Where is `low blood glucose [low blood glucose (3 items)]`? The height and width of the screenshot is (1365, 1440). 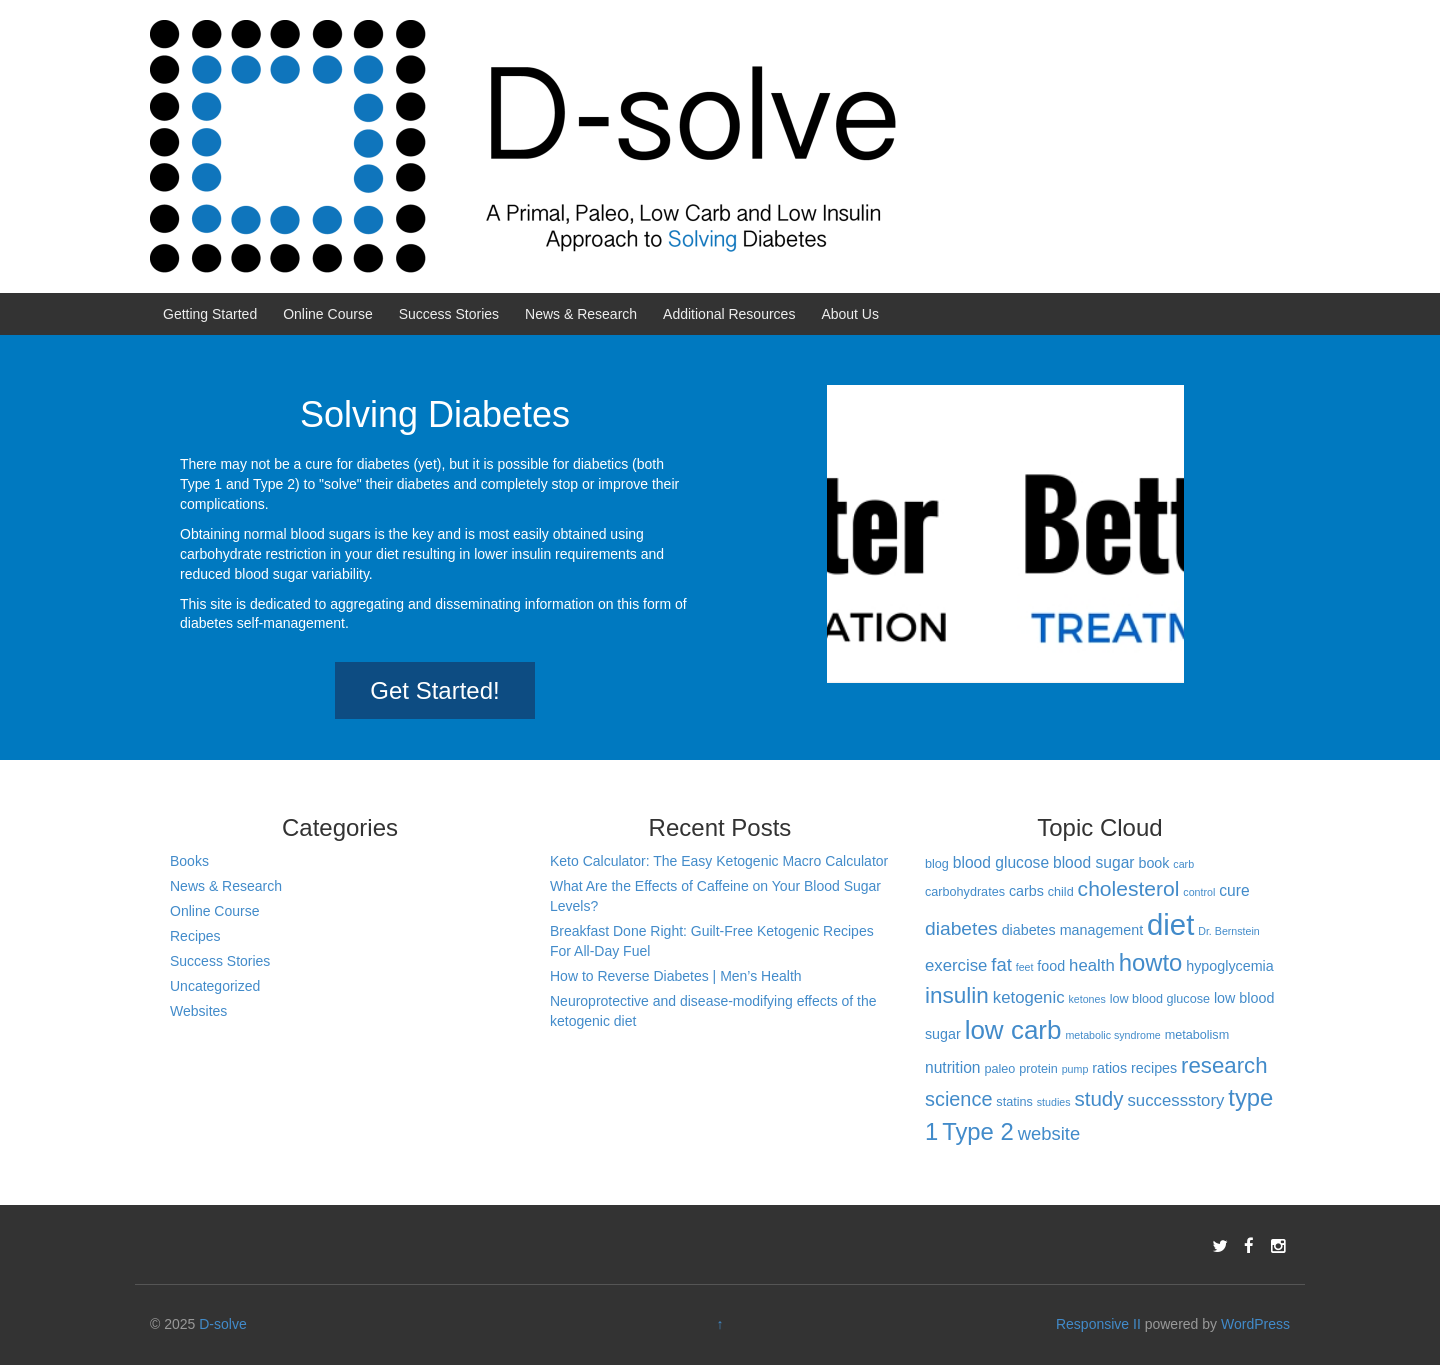 low blood glucose [low blood glucose (3 items)] is located at coordinates (1160, 999).